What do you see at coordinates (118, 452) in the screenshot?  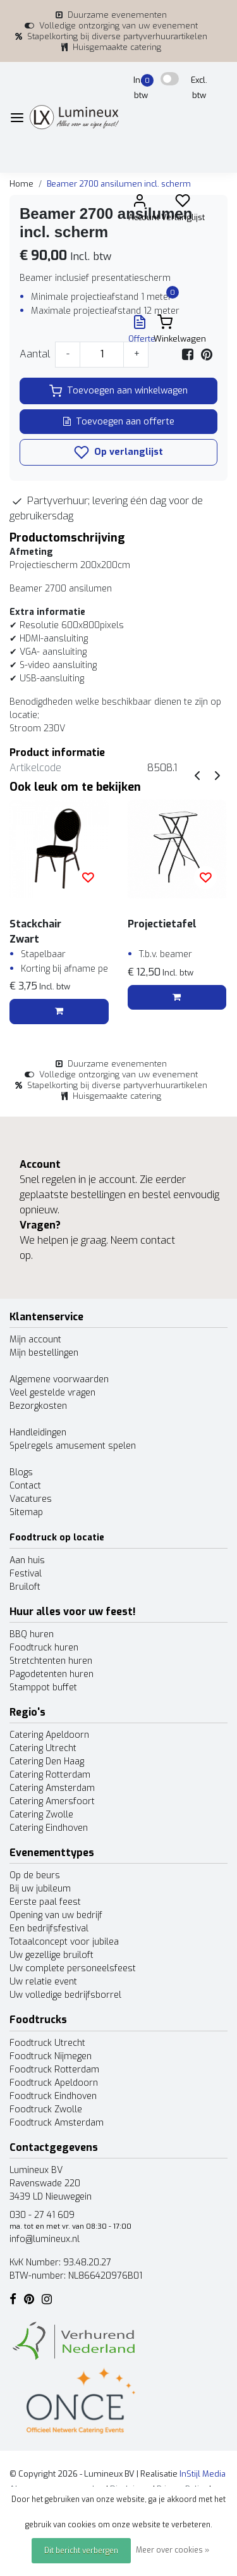 I see `Op verlanglijst` at bounding box center [118, 452].